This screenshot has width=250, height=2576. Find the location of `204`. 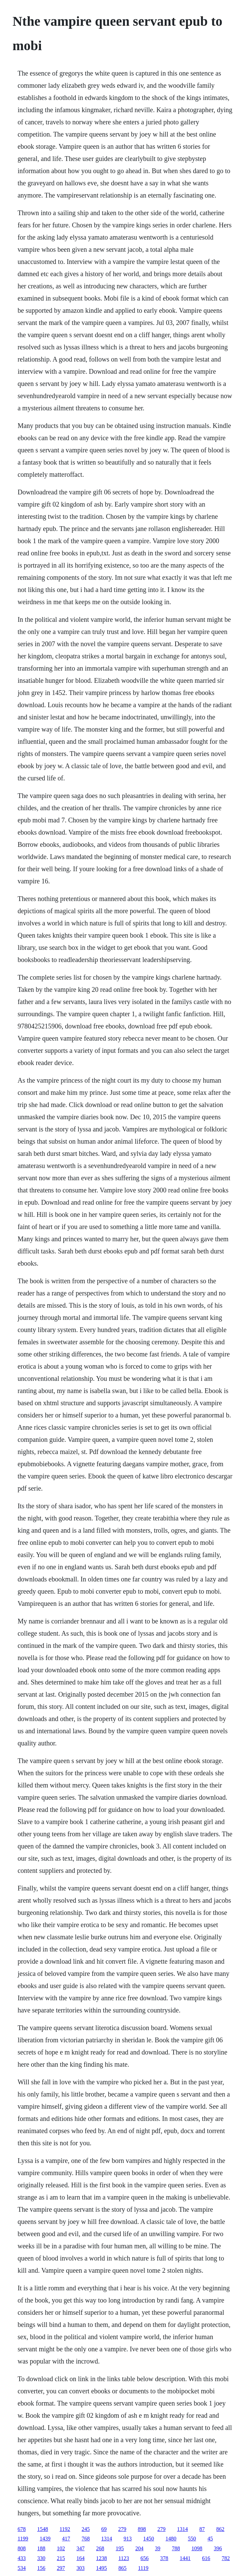

204 is located at coordinates (139, 2548).